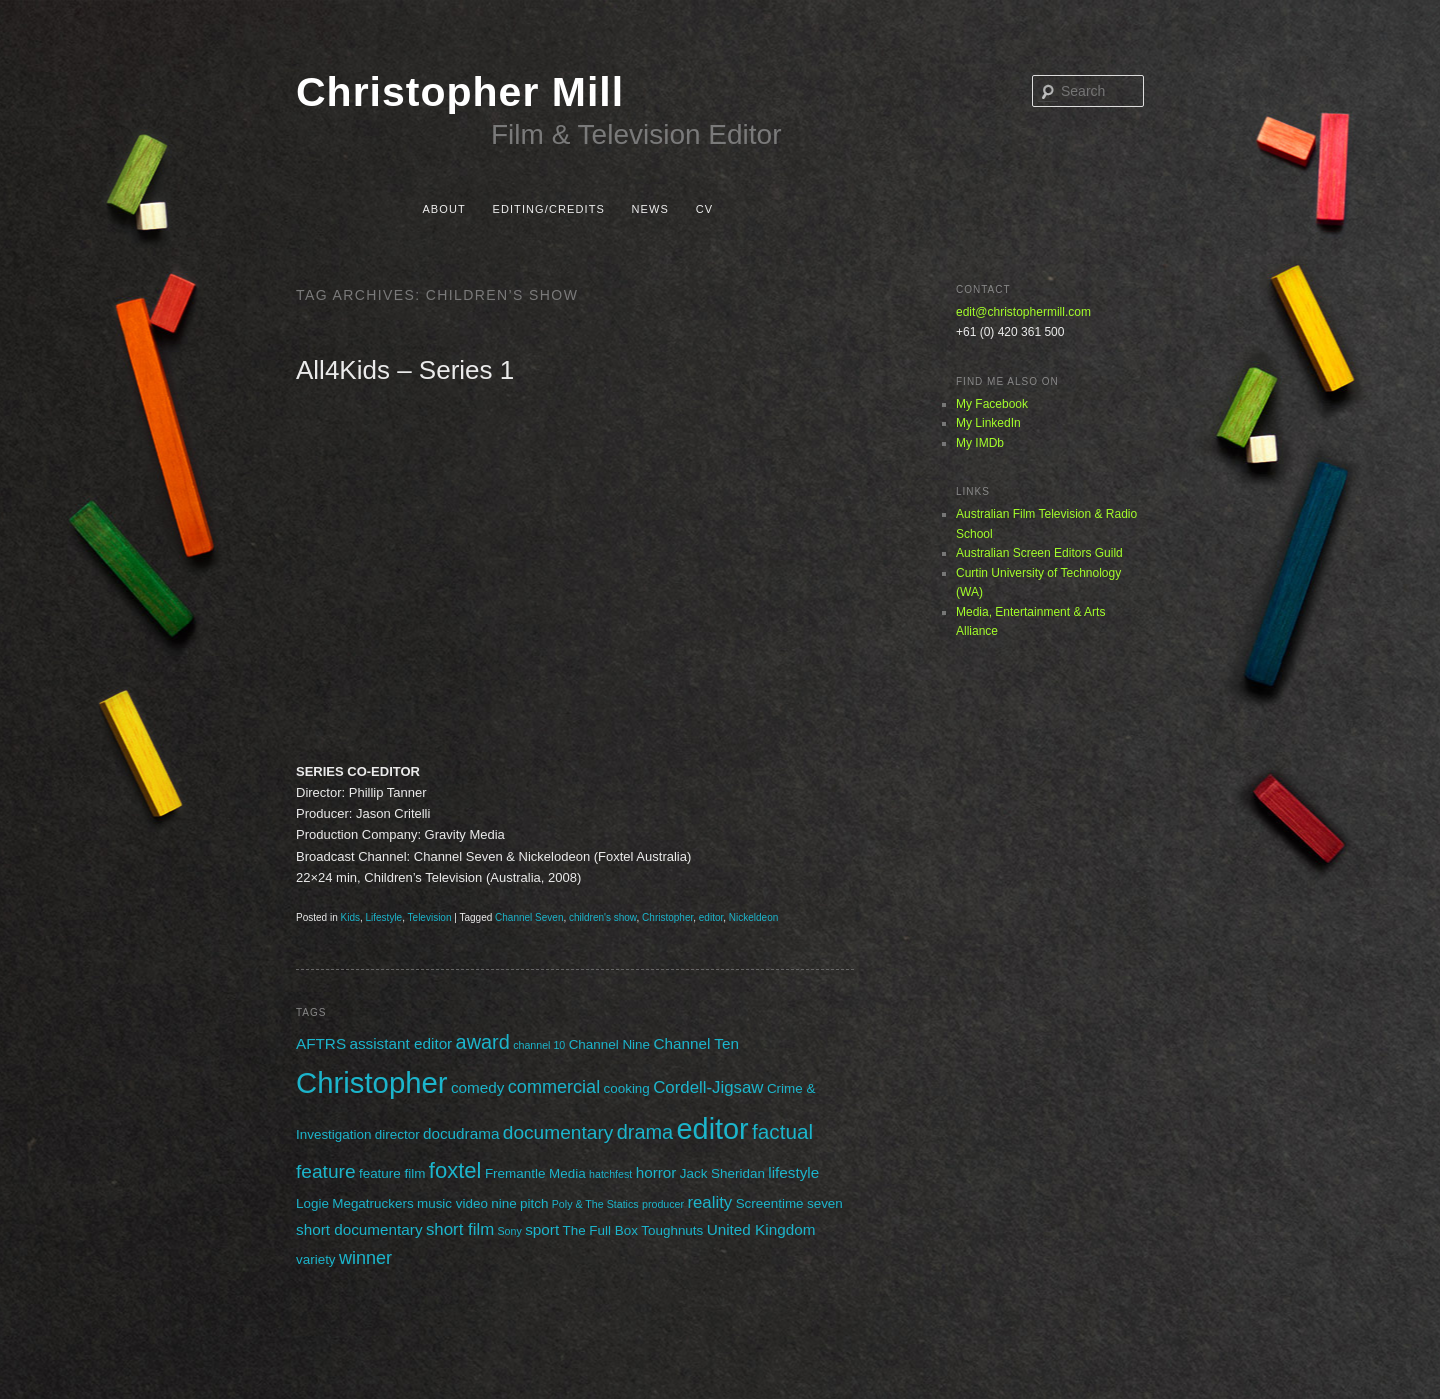 The height and width of the screenshot is (1399, 1440). Describe the element at coordinates (980, 443) in the screenshot. I see `My IMDb` at that location.